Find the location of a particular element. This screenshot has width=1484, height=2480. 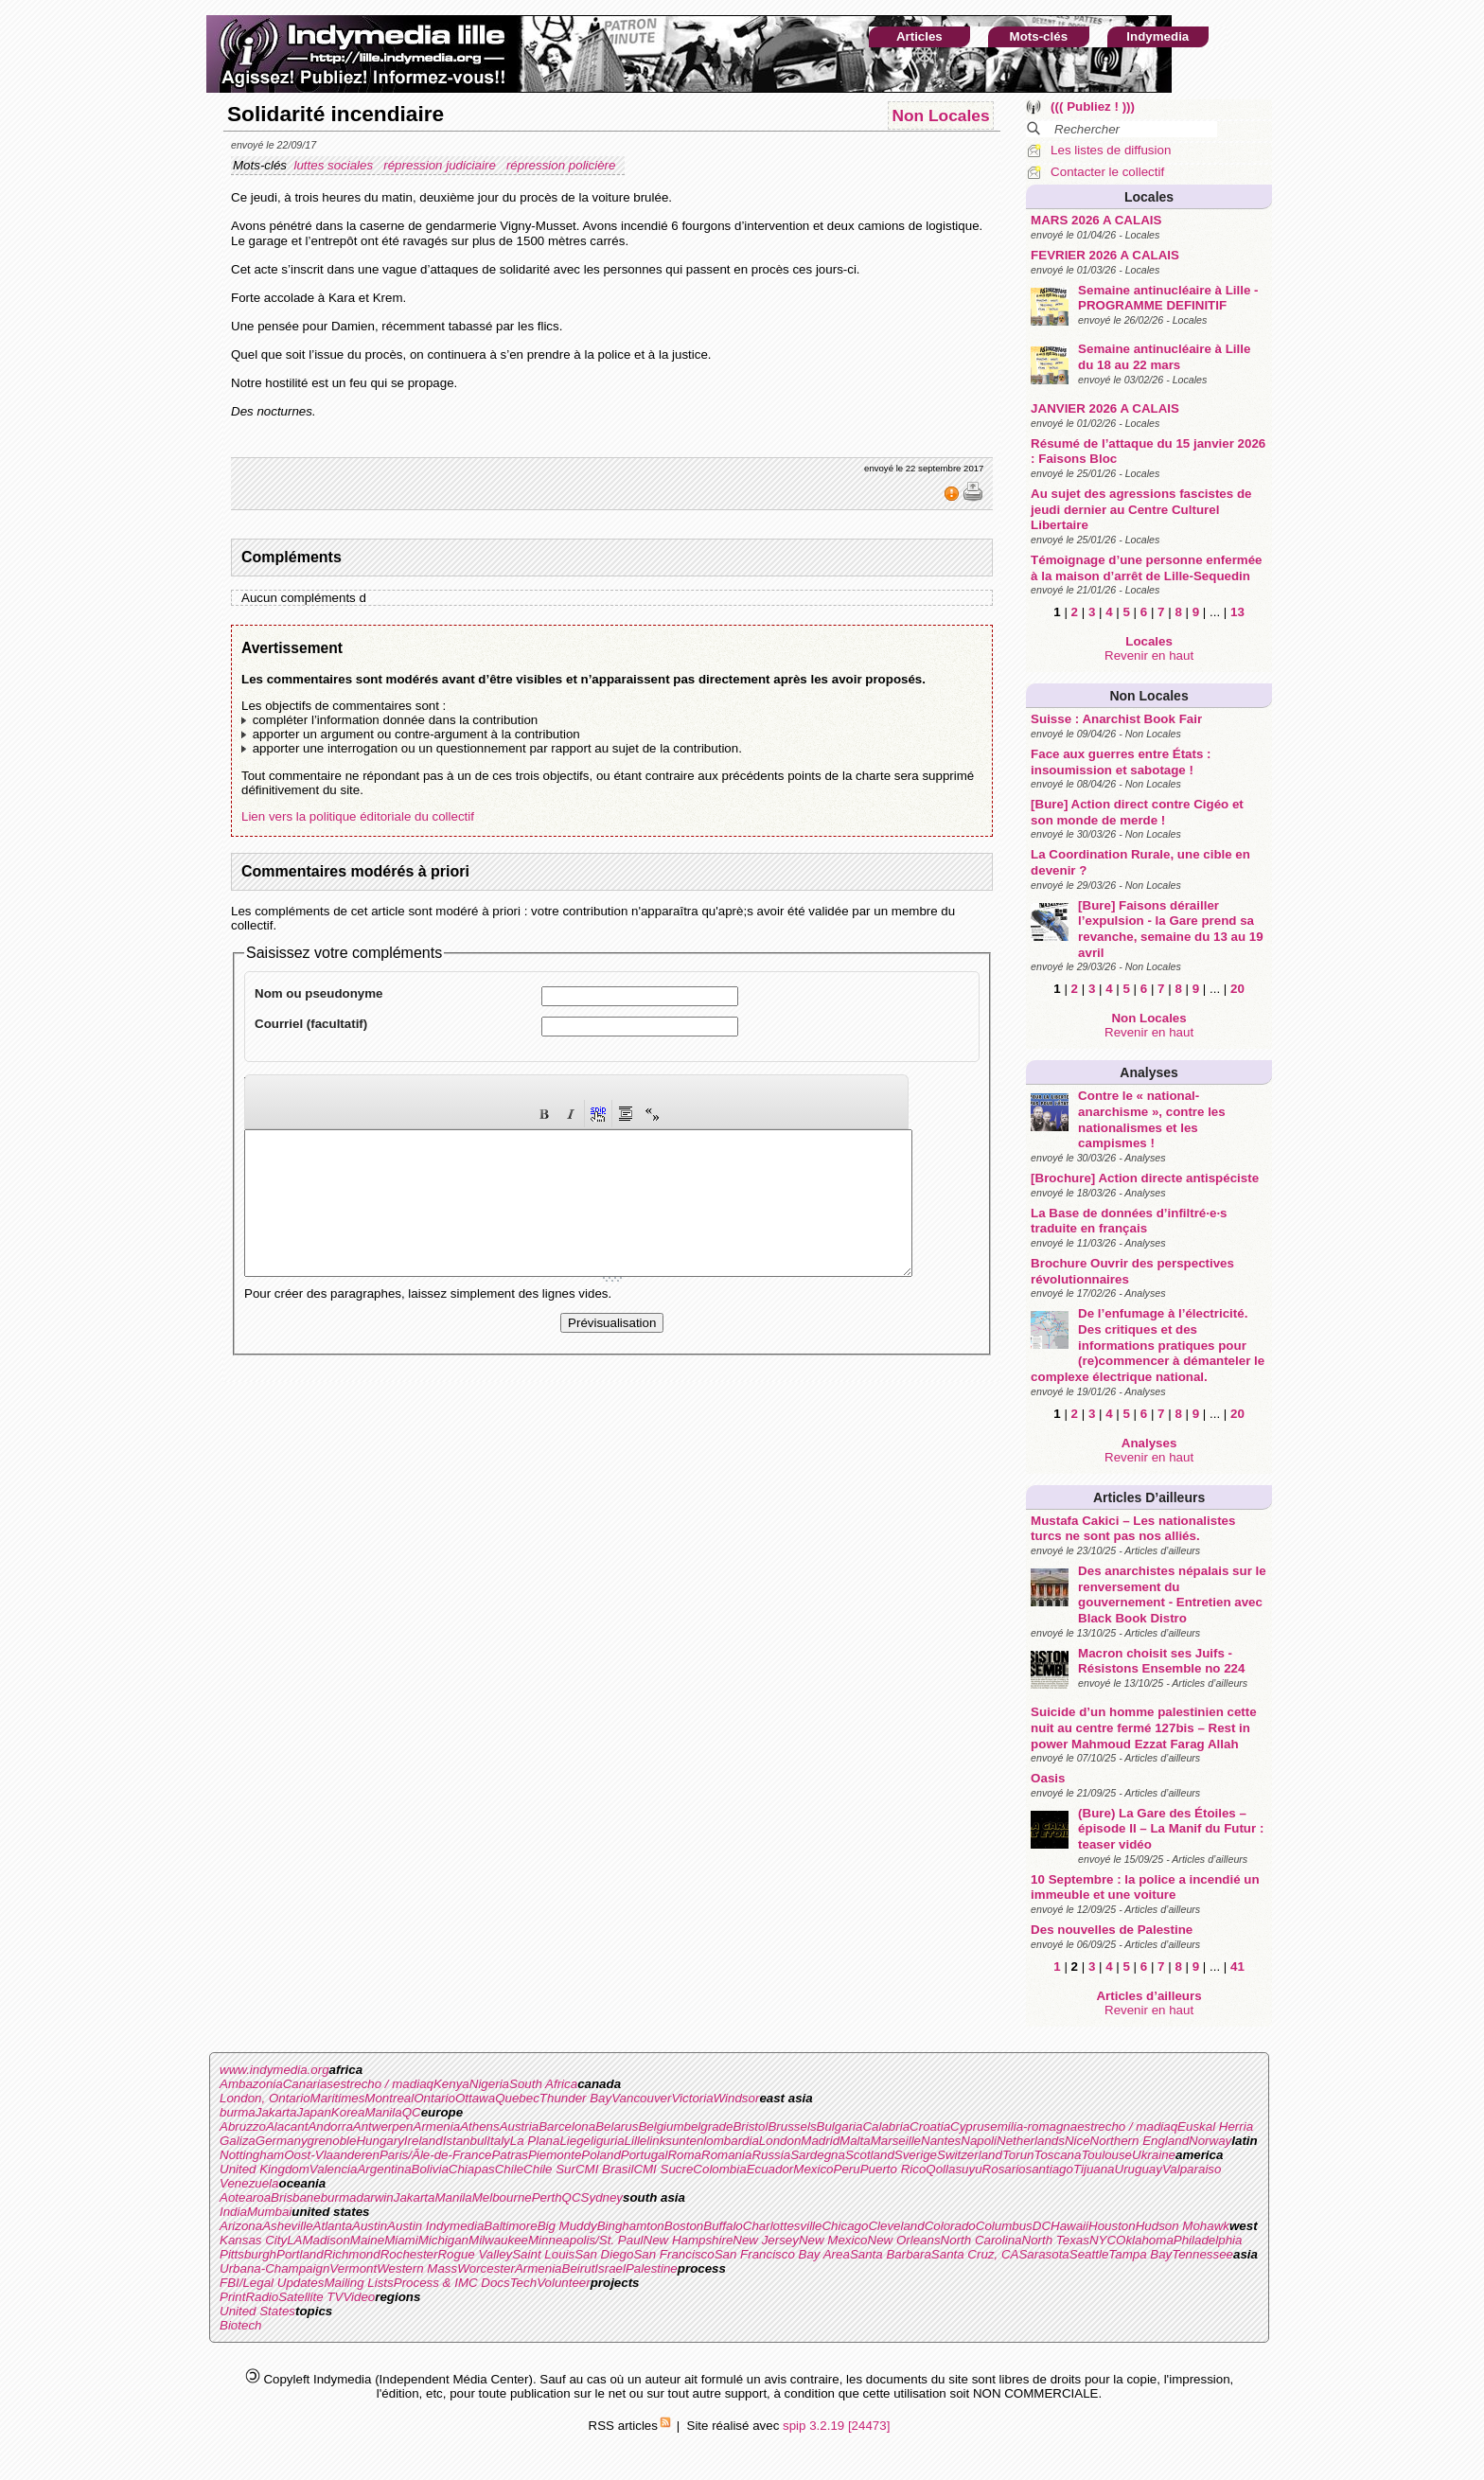

La Plana is located at coordinates (535, 2141).